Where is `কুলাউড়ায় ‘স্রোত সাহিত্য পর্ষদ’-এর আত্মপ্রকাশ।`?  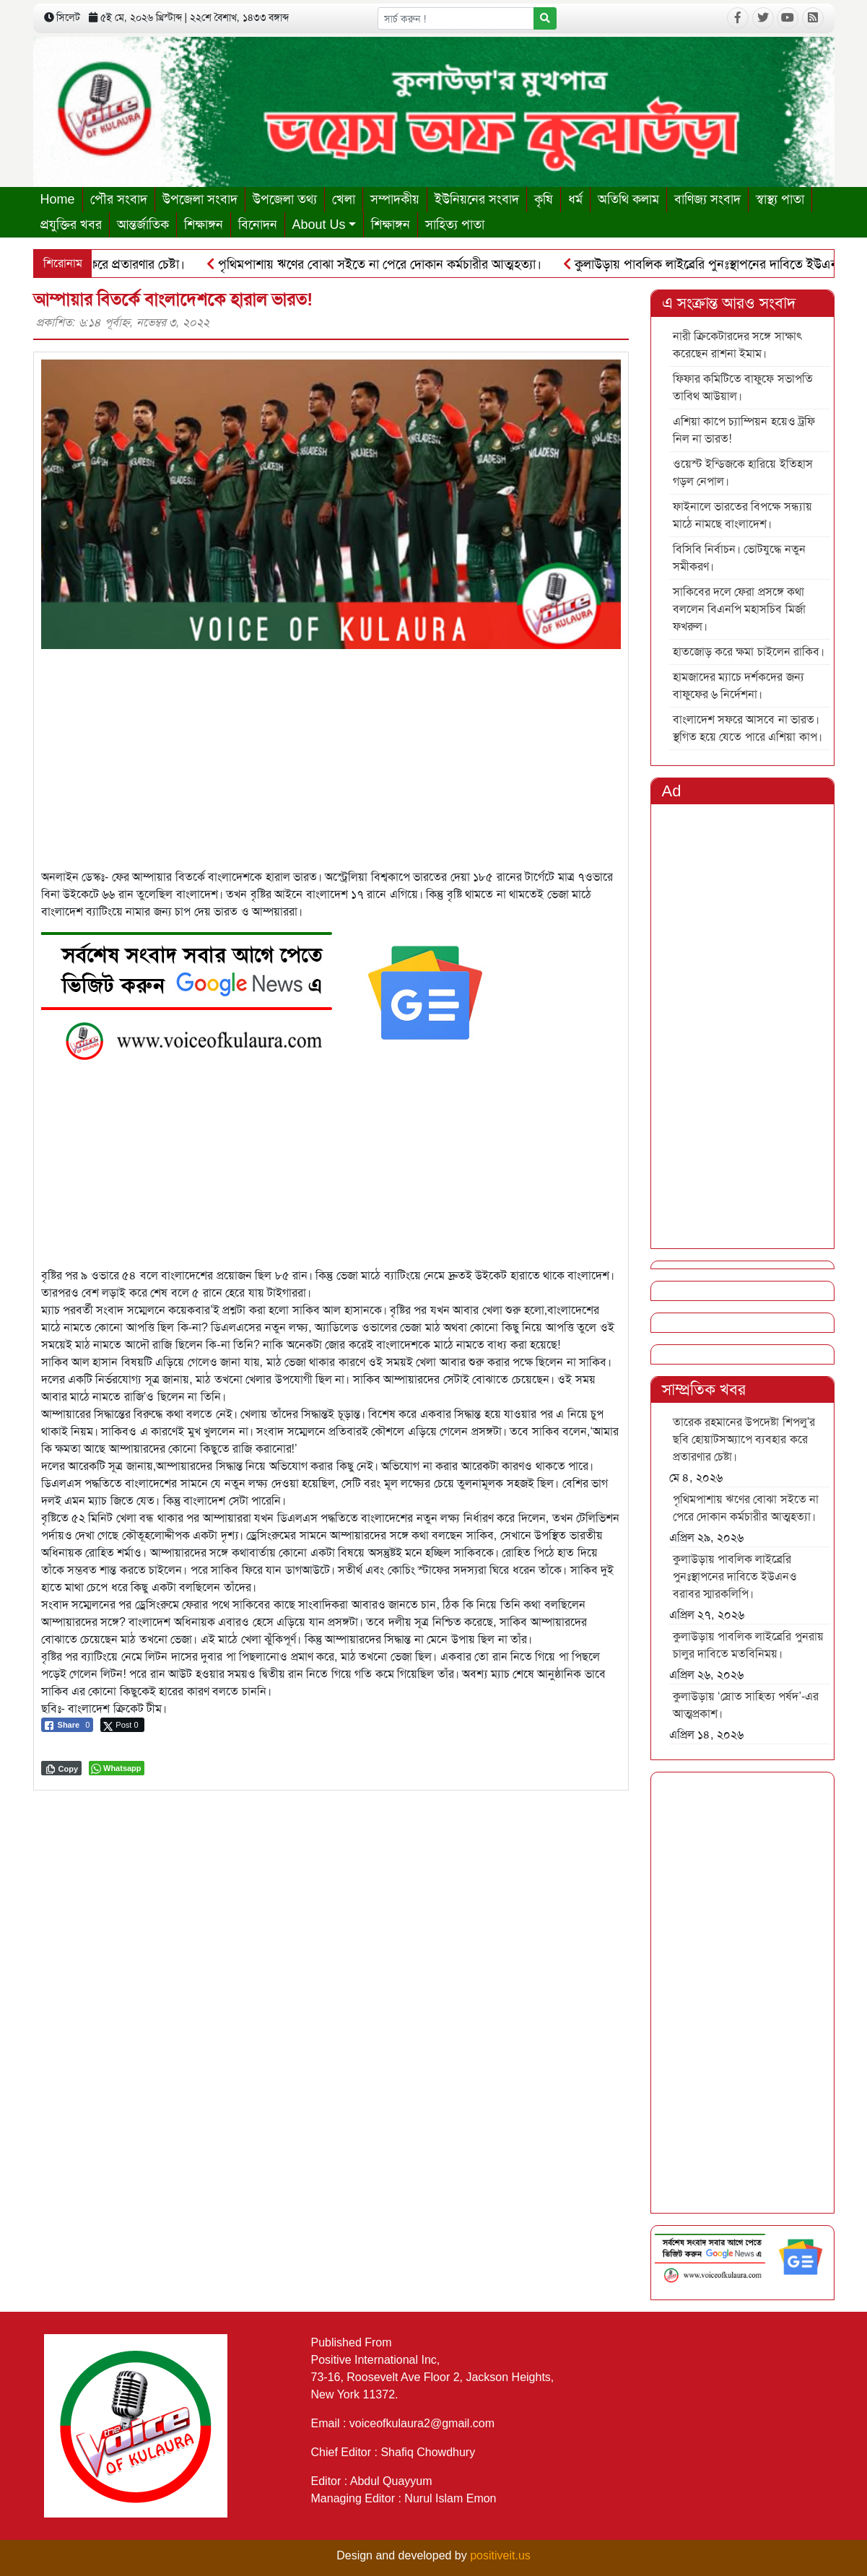 কুলাউড়ায় ‘স্রোত সাহিত্য পর্ষদ’-এর আত্মপ্রকাশ। is located at coordinates (746, 1705).